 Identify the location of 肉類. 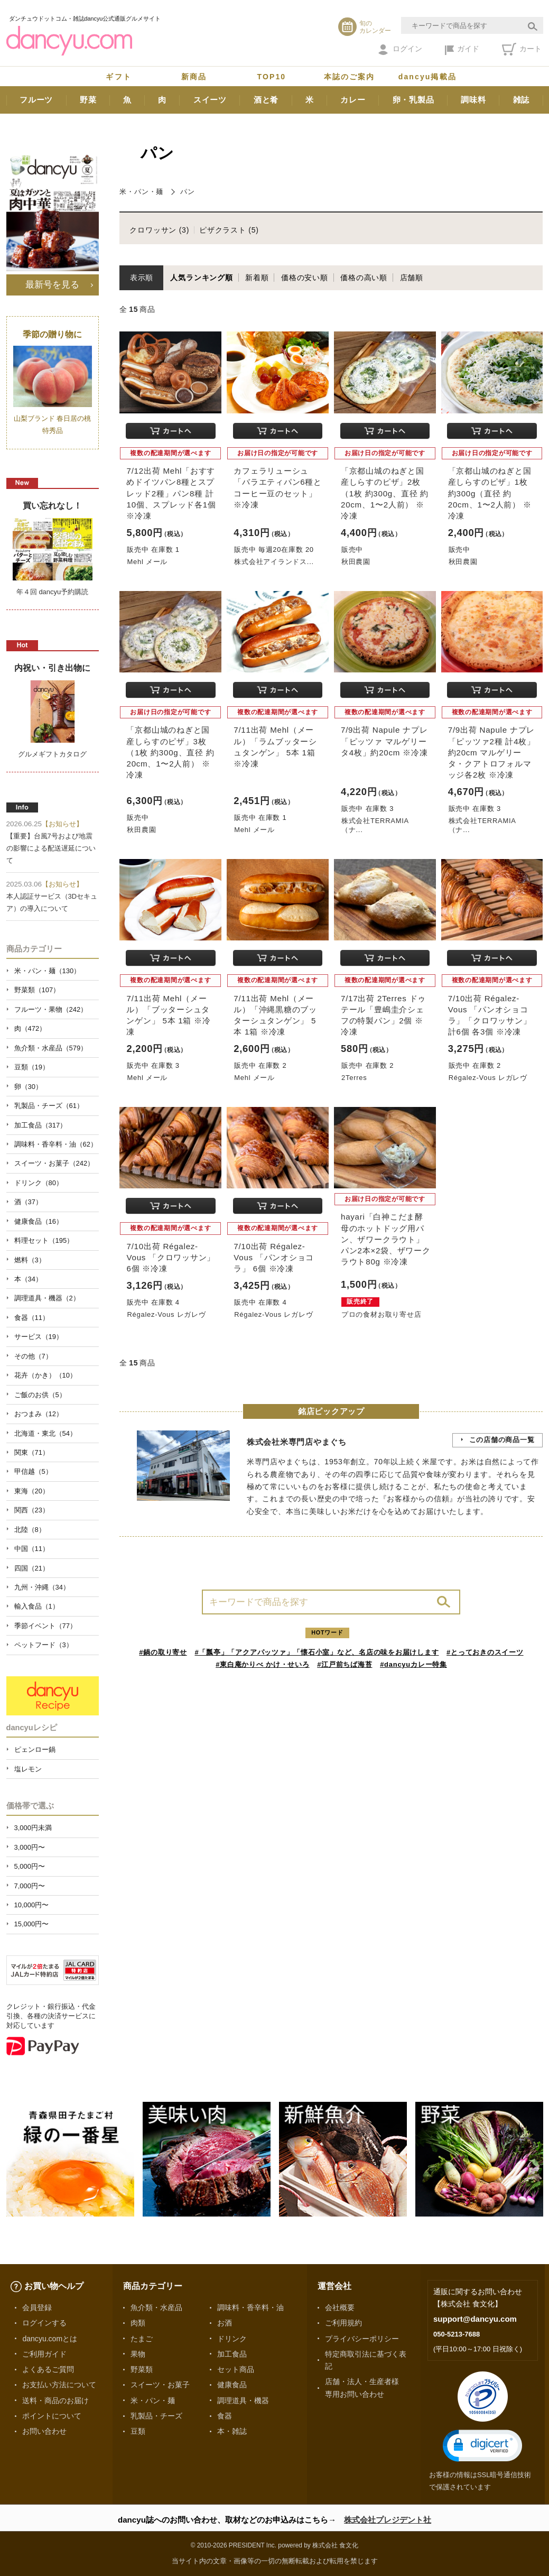
(138, 2323).